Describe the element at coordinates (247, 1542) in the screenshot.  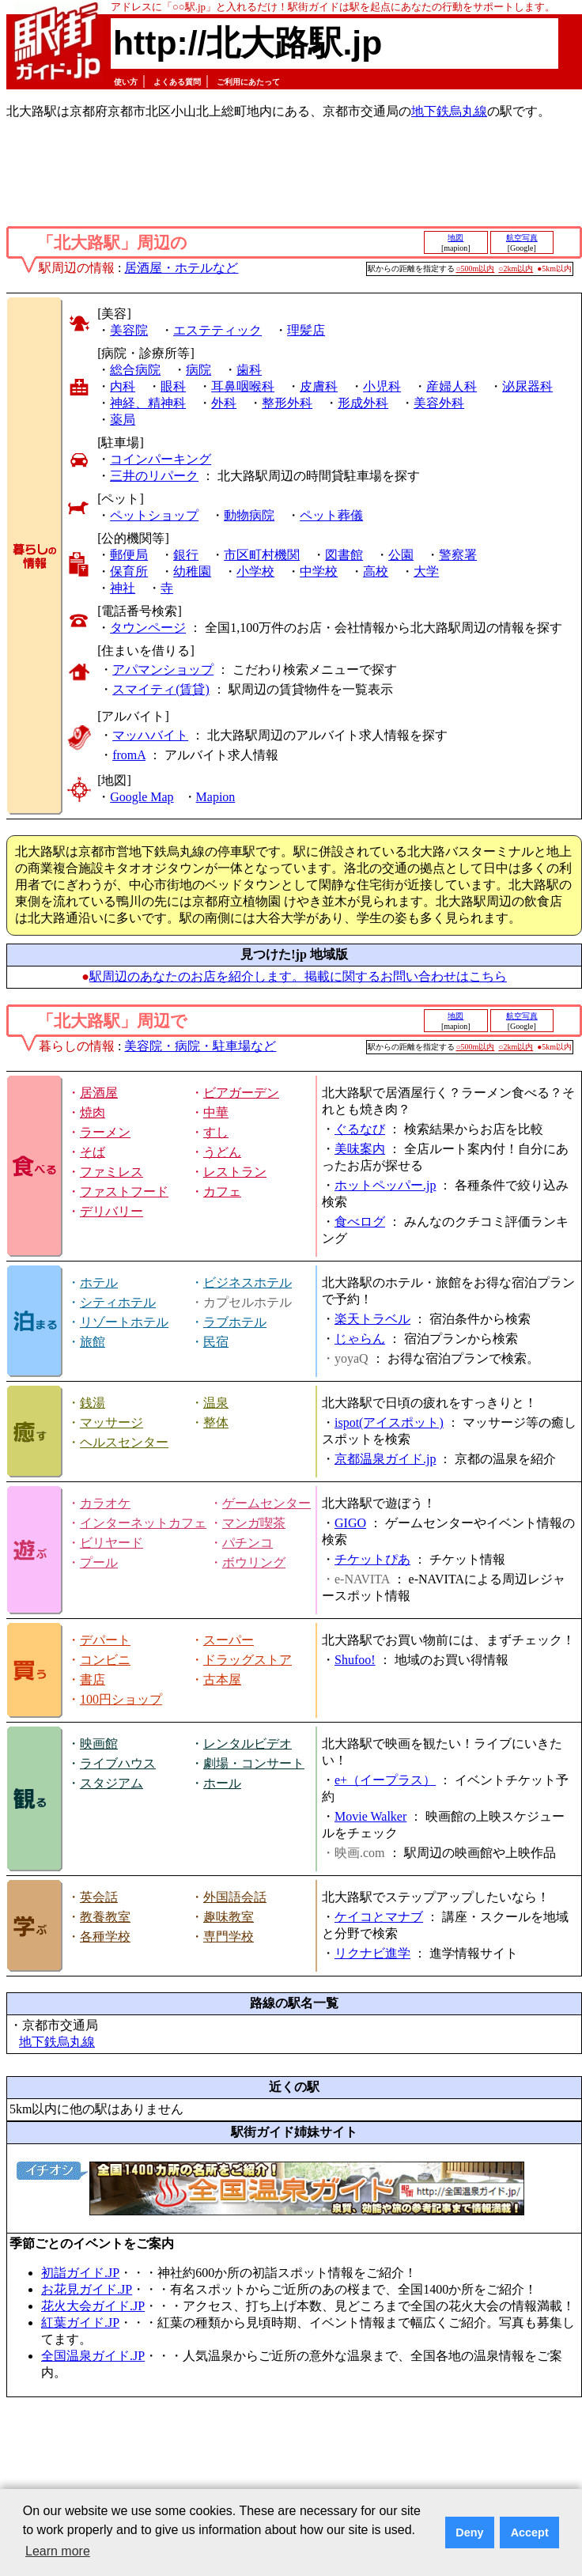
I see `パチンコ` at that location.